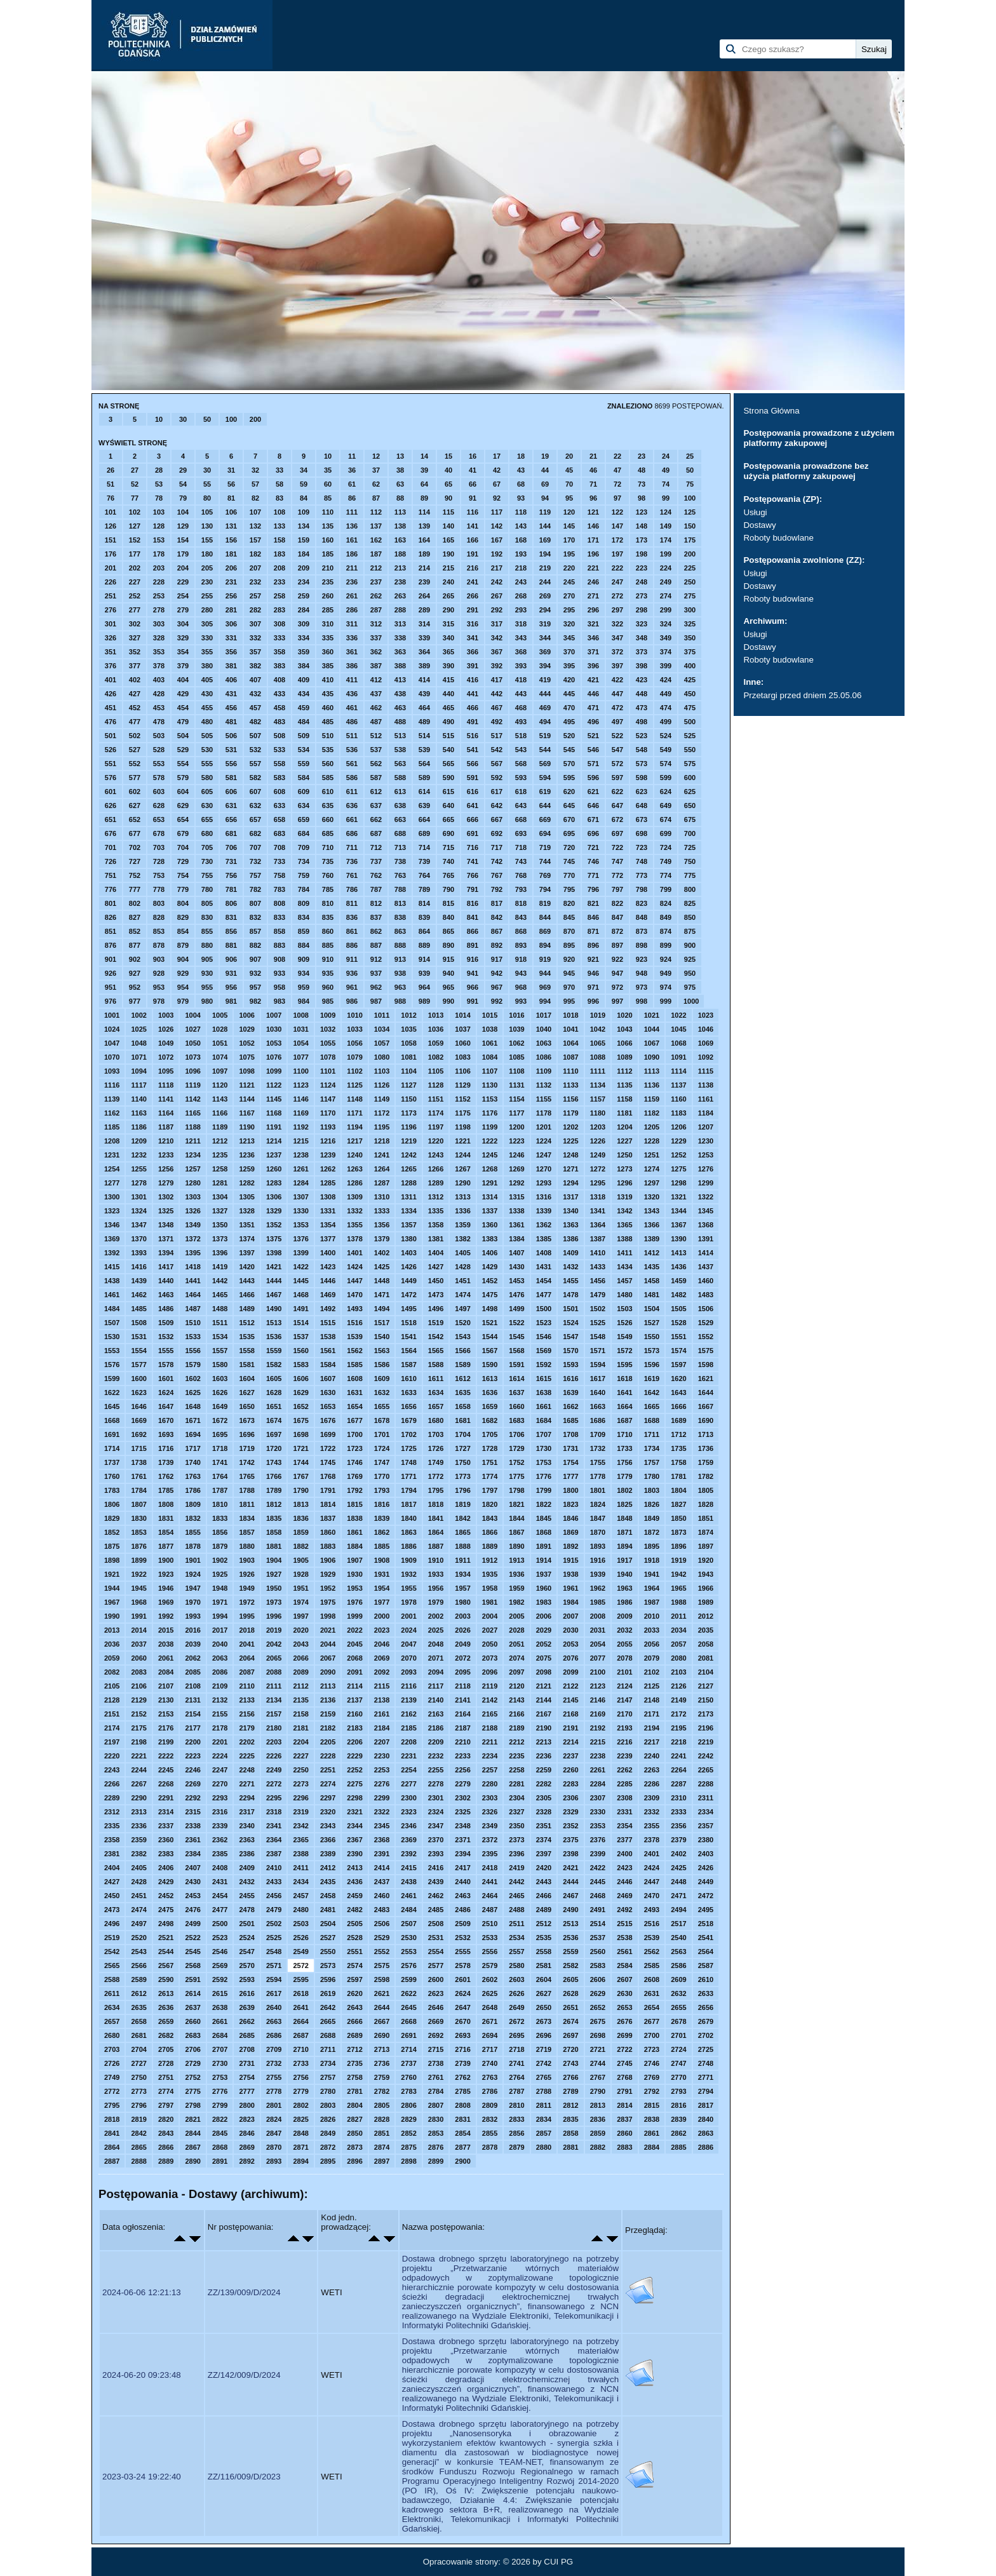 The height and width of the screenshot is (2576, 996). What do you see at coordinates (545, 763) in the screenshot?
I see `569` at bounding box center [545, 763].